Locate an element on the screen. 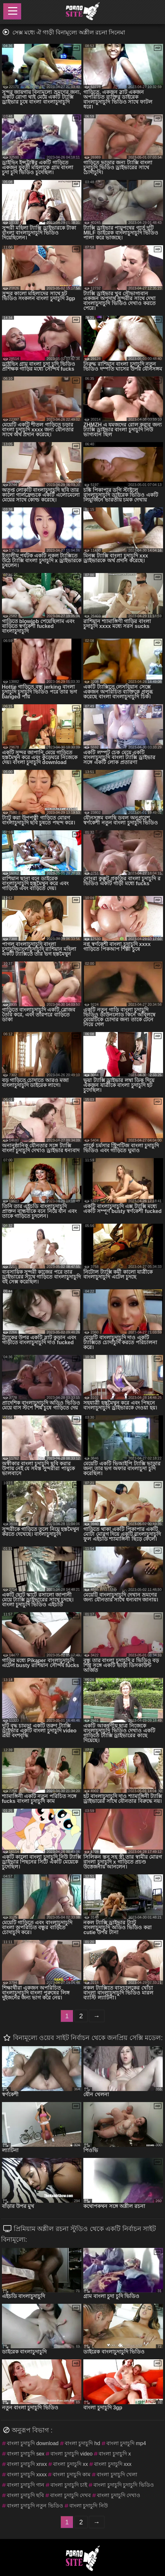  বাংলা চুদাচুদি xx is located at coordinates (70, 2464).